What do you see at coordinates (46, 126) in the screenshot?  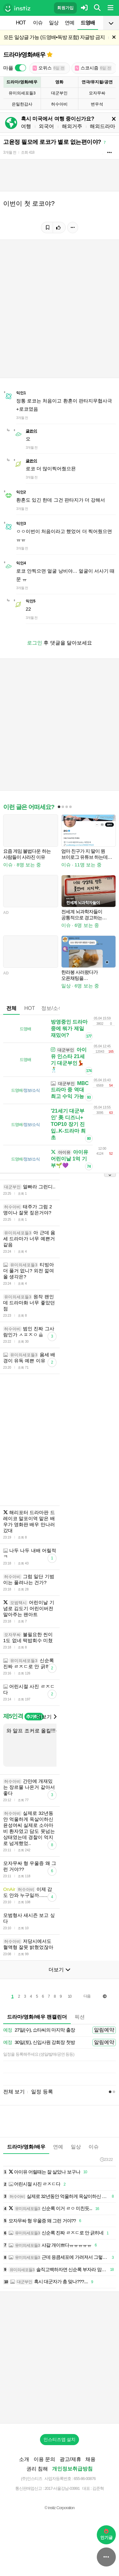 I see `외국어` at bounding box center [46, 126].